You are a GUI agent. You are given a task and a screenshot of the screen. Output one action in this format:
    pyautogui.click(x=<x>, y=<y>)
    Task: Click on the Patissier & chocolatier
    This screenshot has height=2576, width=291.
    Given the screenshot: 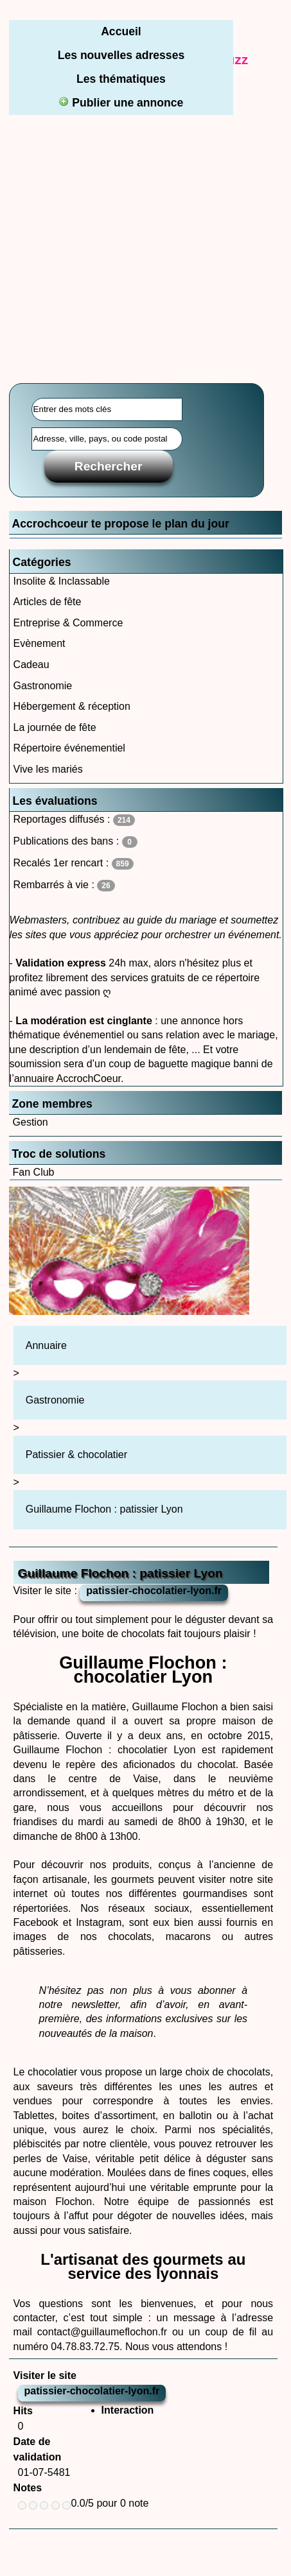 What is the action you would take?
    pyautogui.click(x=76, y=1454)
    